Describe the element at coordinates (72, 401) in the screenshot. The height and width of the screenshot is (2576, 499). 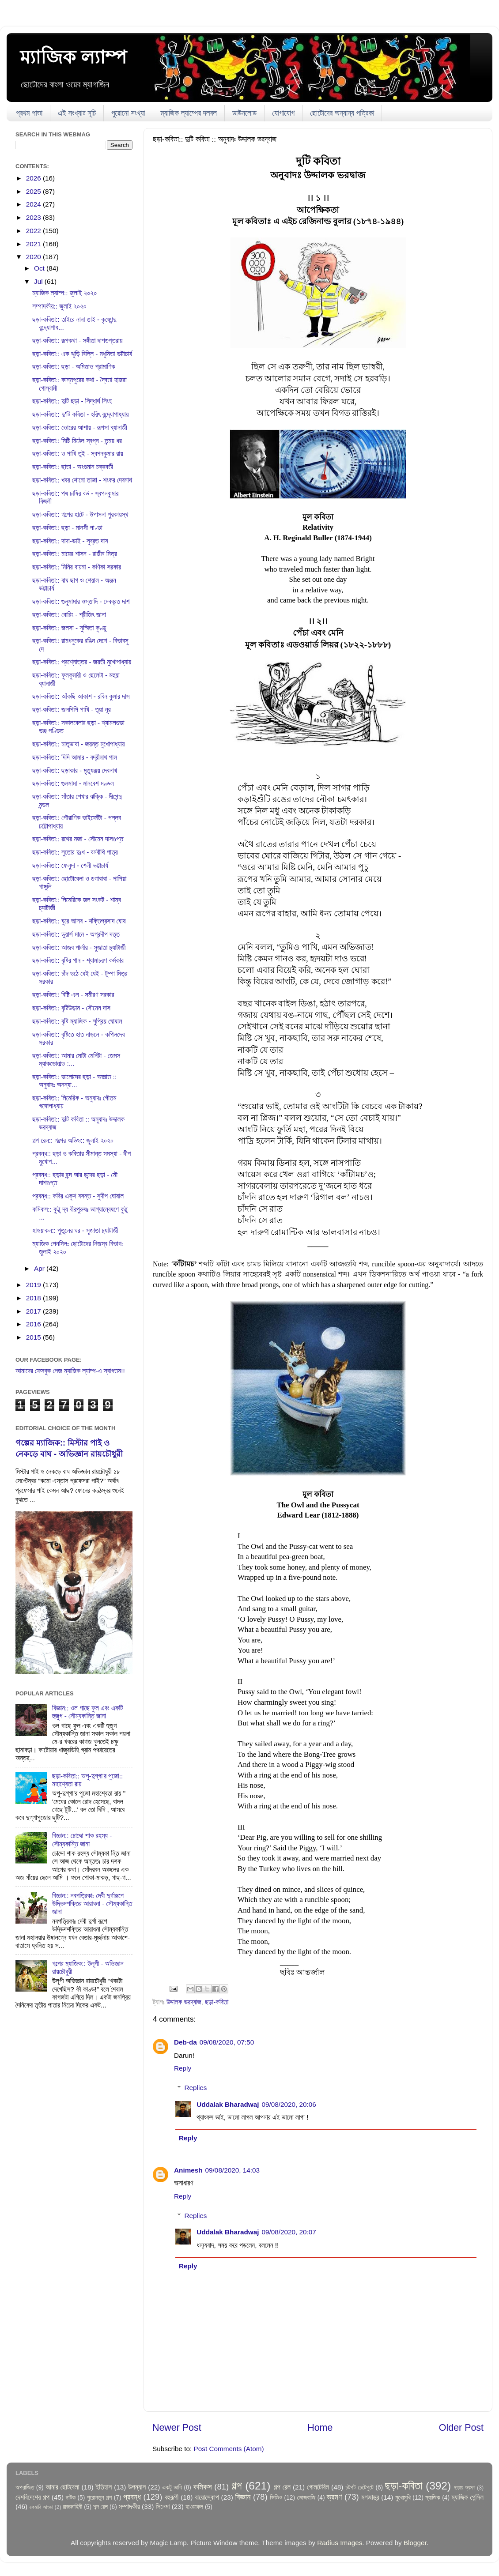
I see `ছড়া-কবিতা:: দুটি ছড়া - সিদ্ধার্থ সিংহ` at that location.